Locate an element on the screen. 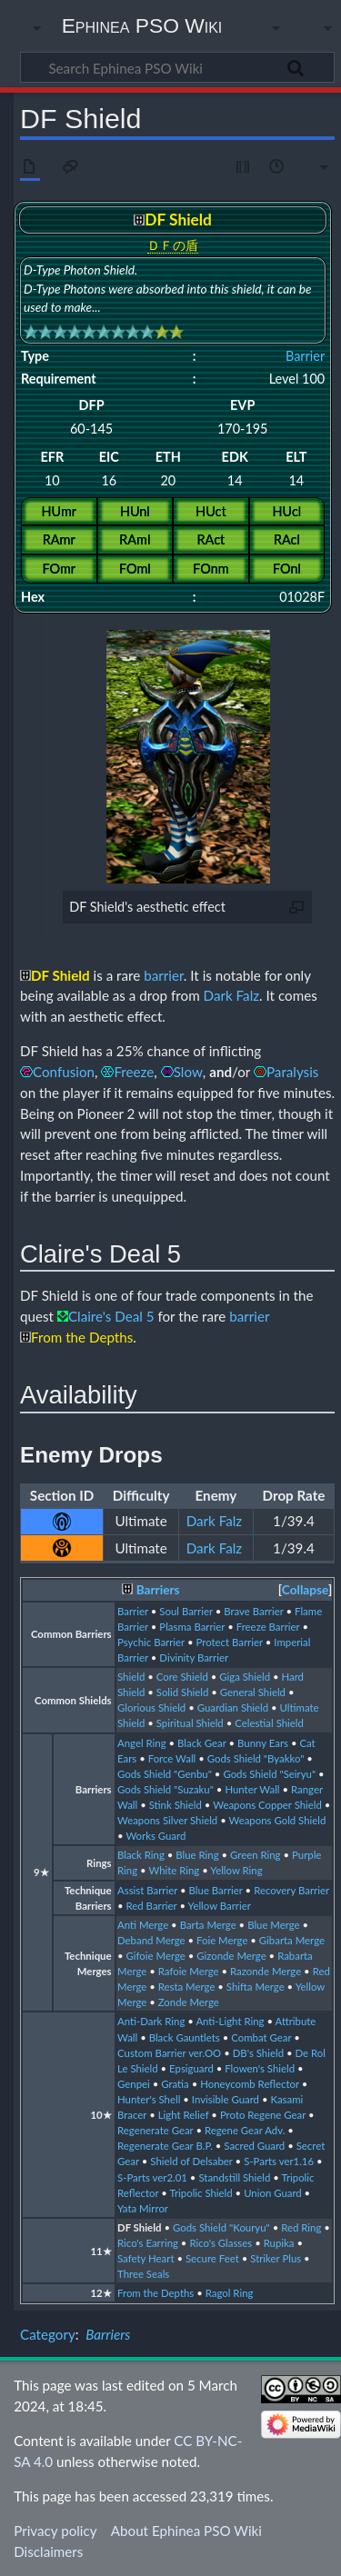 The height and width of the screenshot is (2576, 341). Striker Plus is located at coordinates (275, 2258).